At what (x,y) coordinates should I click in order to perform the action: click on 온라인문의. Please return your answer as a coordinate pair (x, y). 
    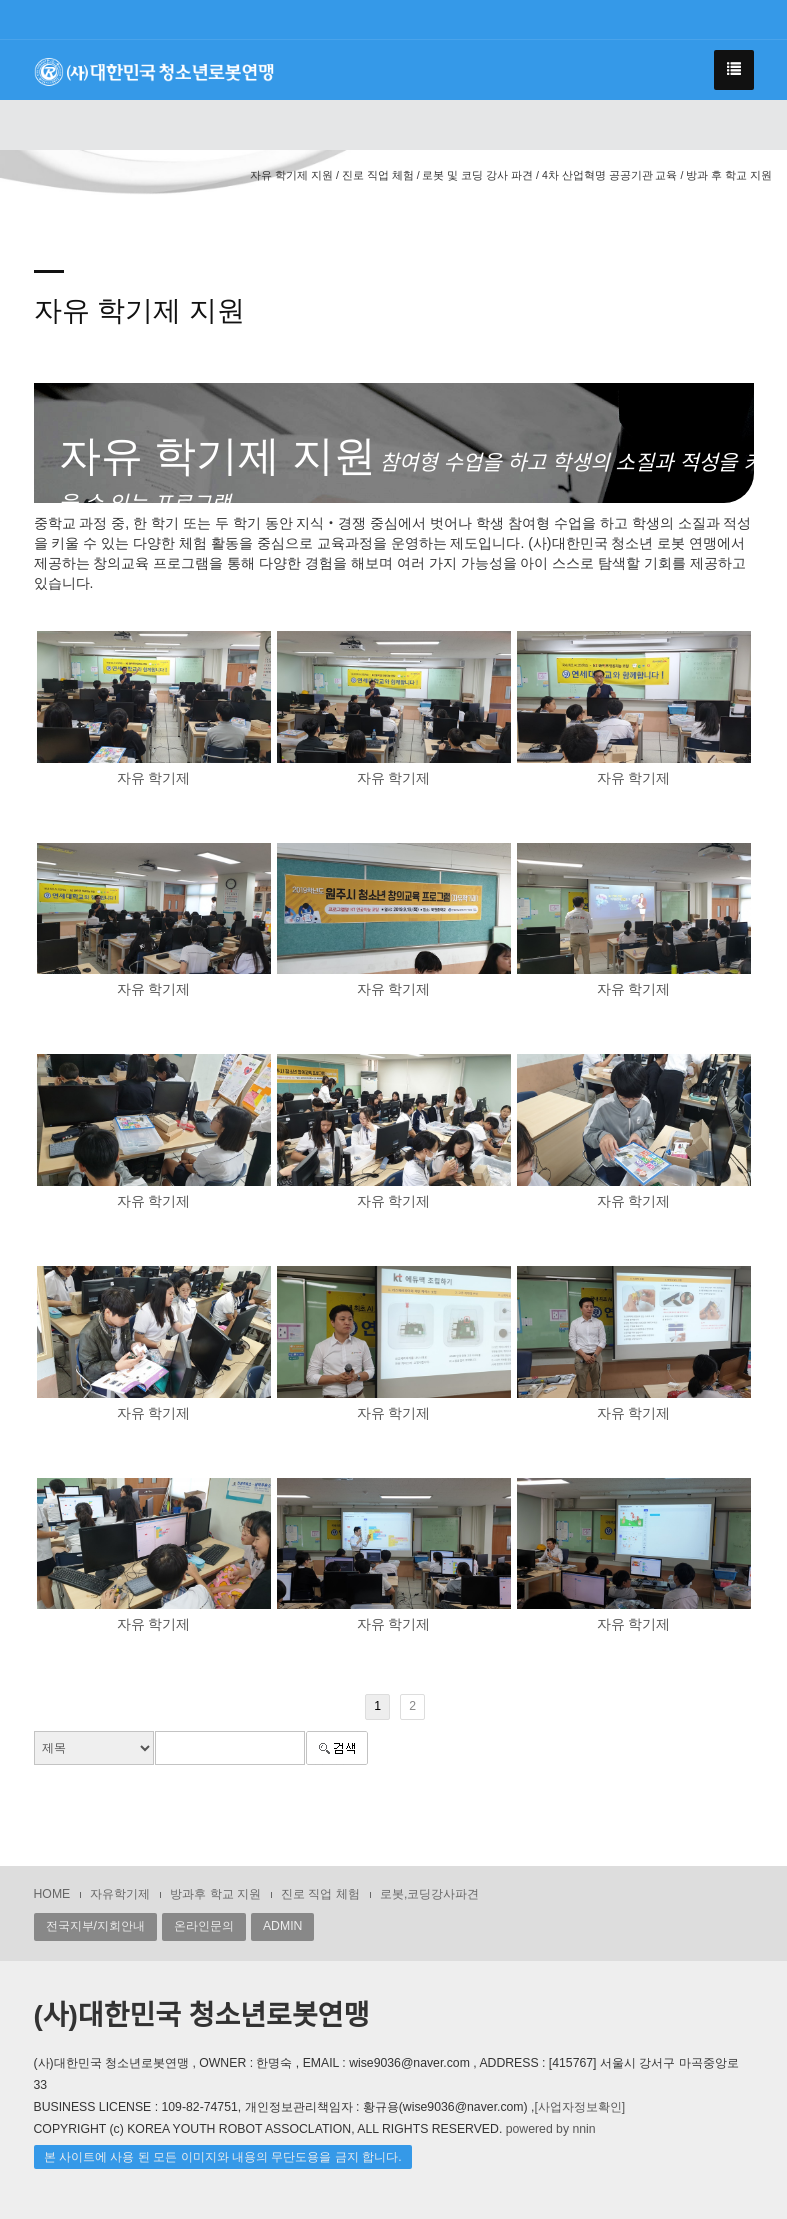
    Looking at the image, I should click on (204, 1926).